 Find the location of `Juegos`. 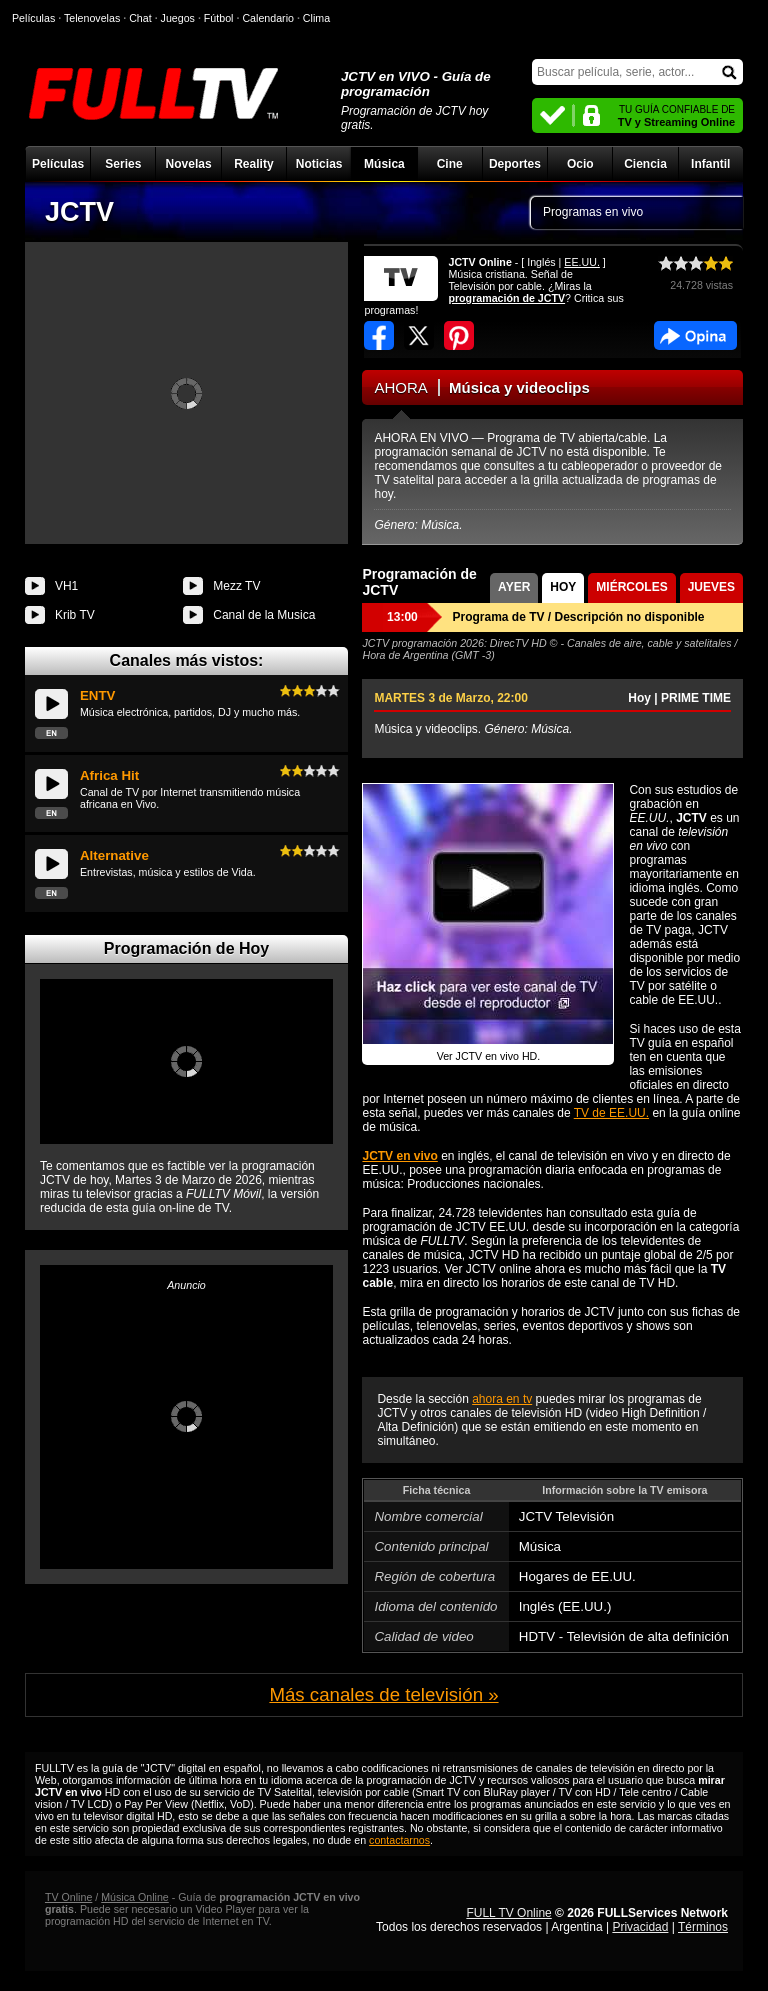

Juegos is located at coordinates (178, 18).